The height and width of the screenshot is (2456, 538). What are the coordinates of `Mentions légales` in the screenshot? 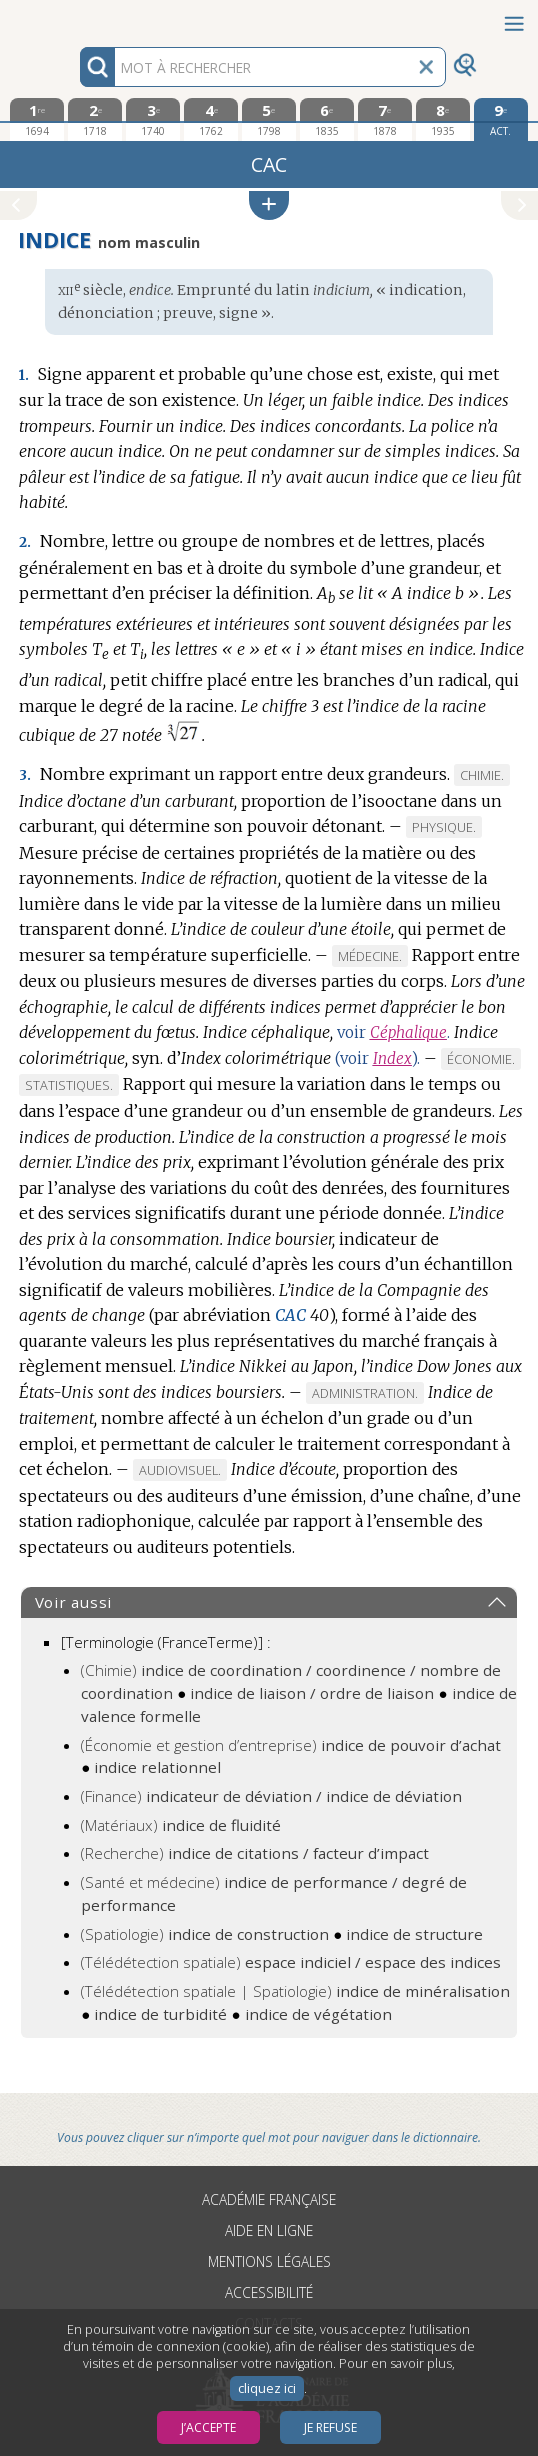 It's located at (269, 2261).